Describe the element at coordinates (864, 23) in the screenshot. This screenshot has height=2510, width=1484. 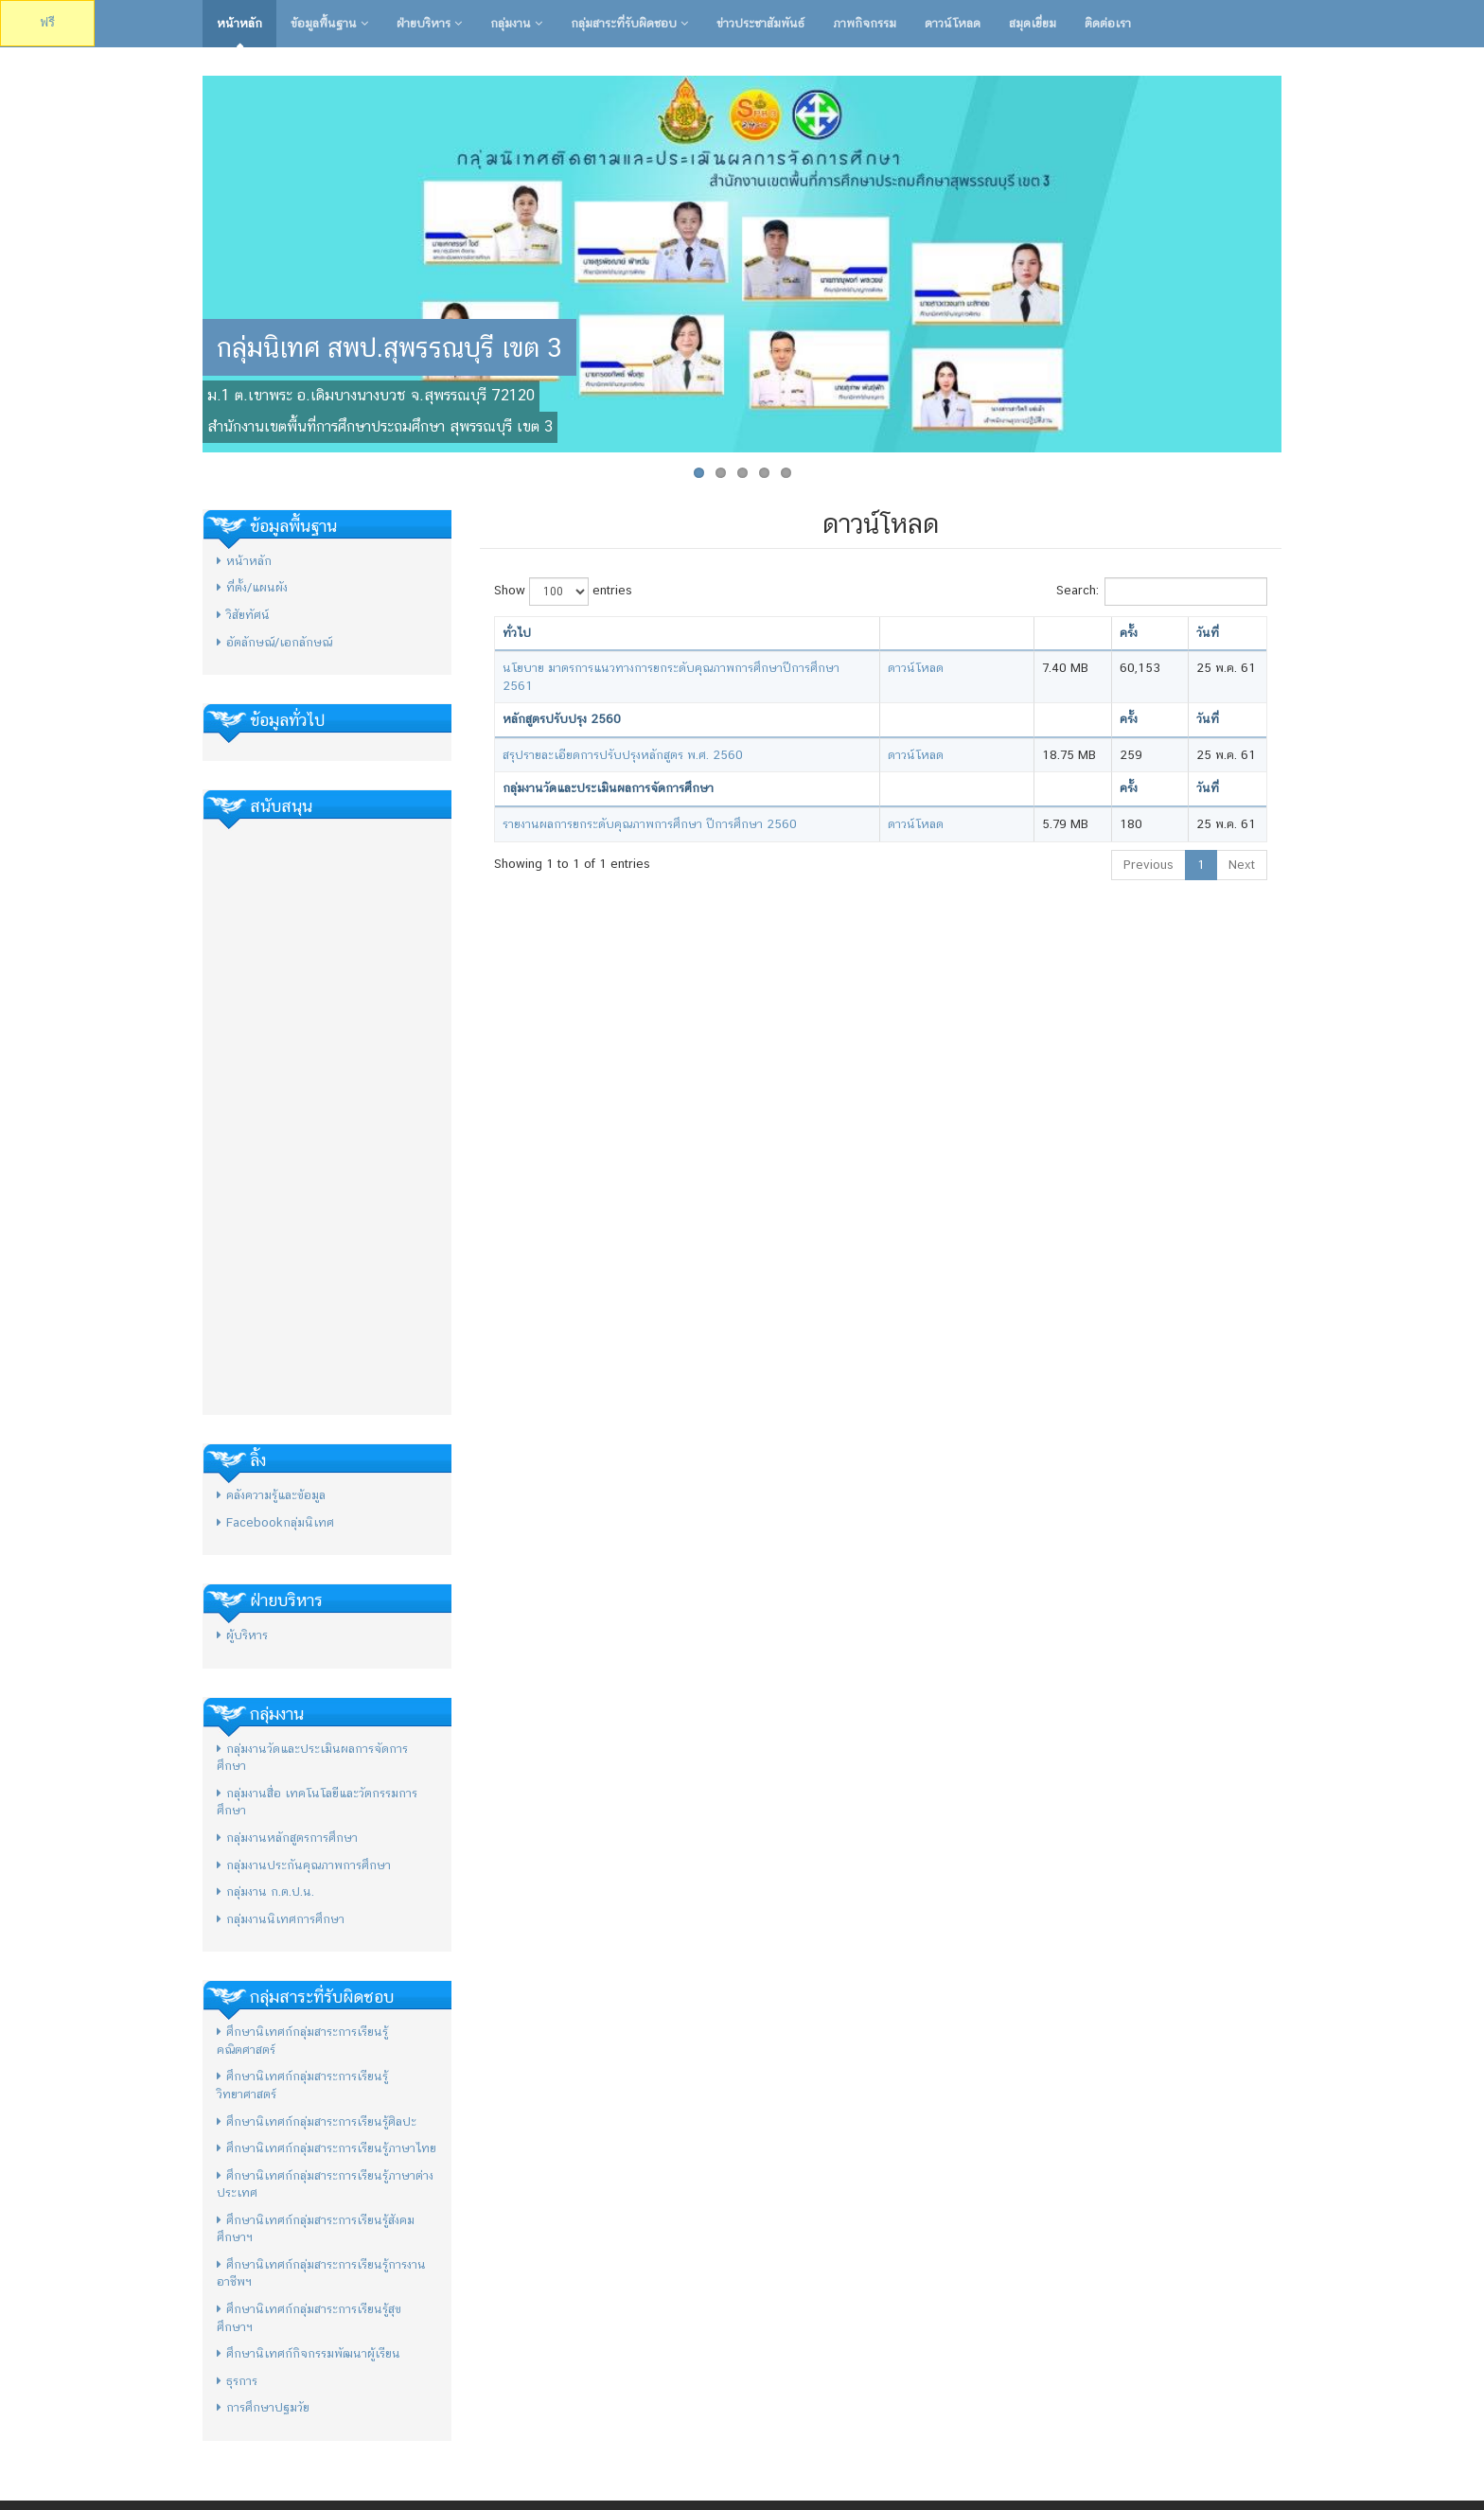
I see `ภาพกิจกรรม` at that location.